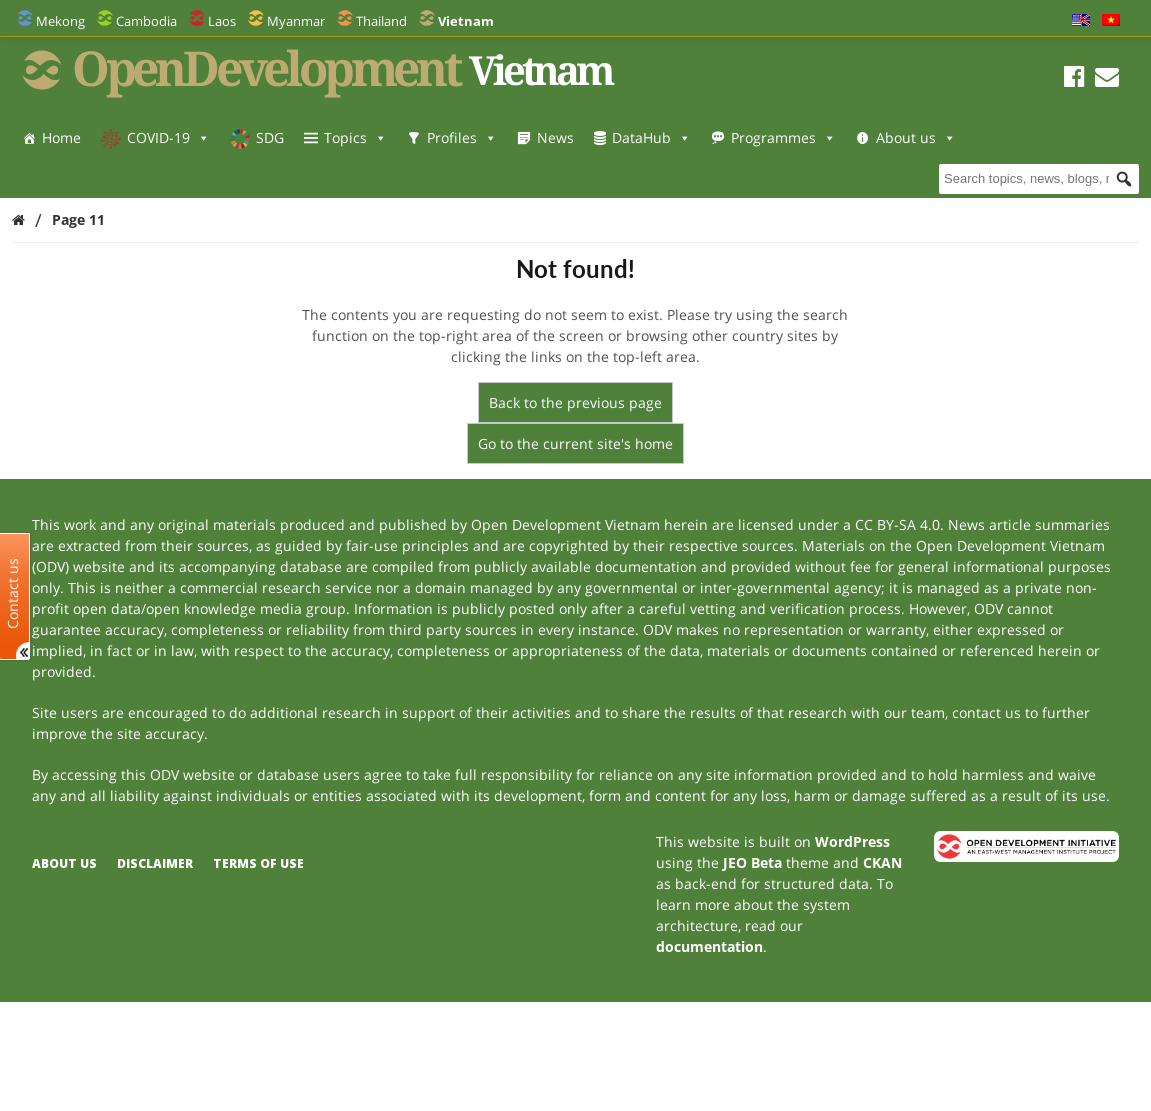 The height and width of the screenshot is (1111, 1151). I want to click on Terms of use, so click(258, 863).